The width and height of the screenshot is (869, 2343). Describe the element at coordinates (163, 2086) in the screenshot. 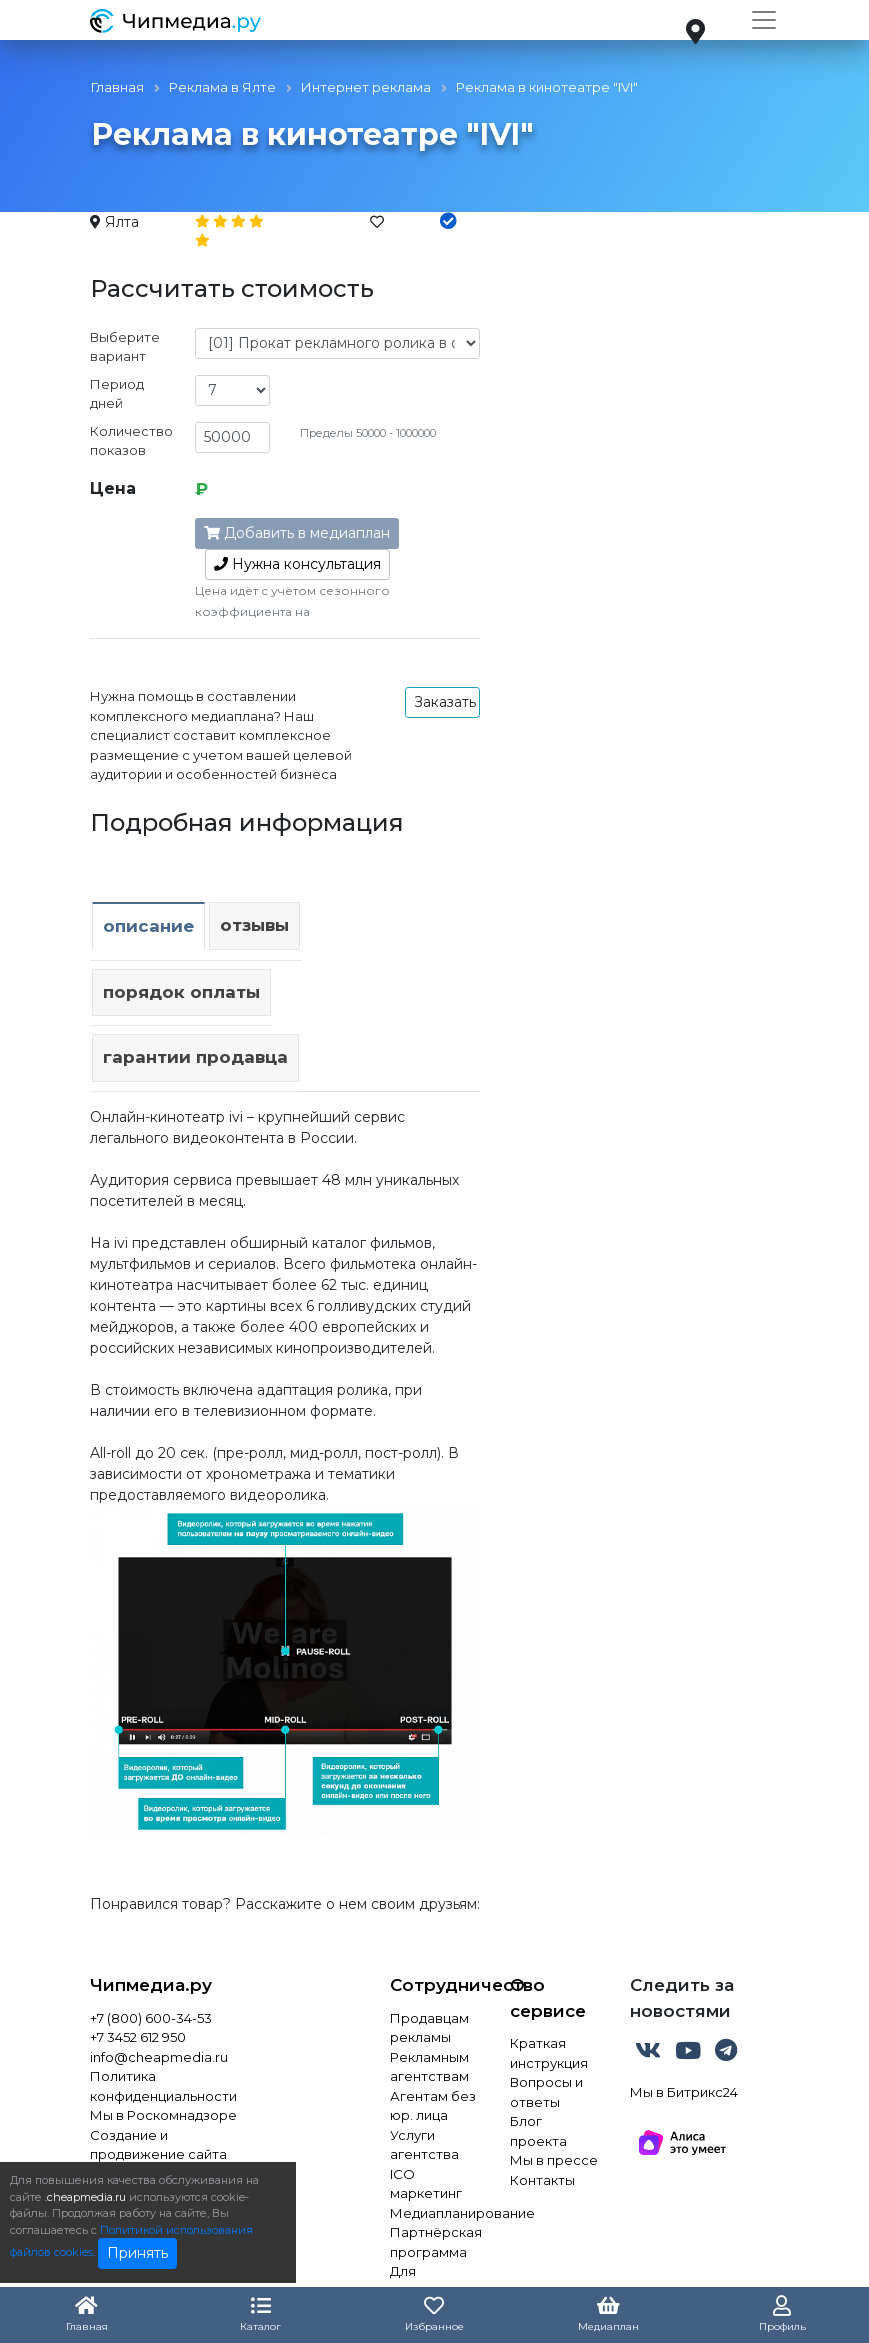

I see `Политика конфиденциальности` at that location.